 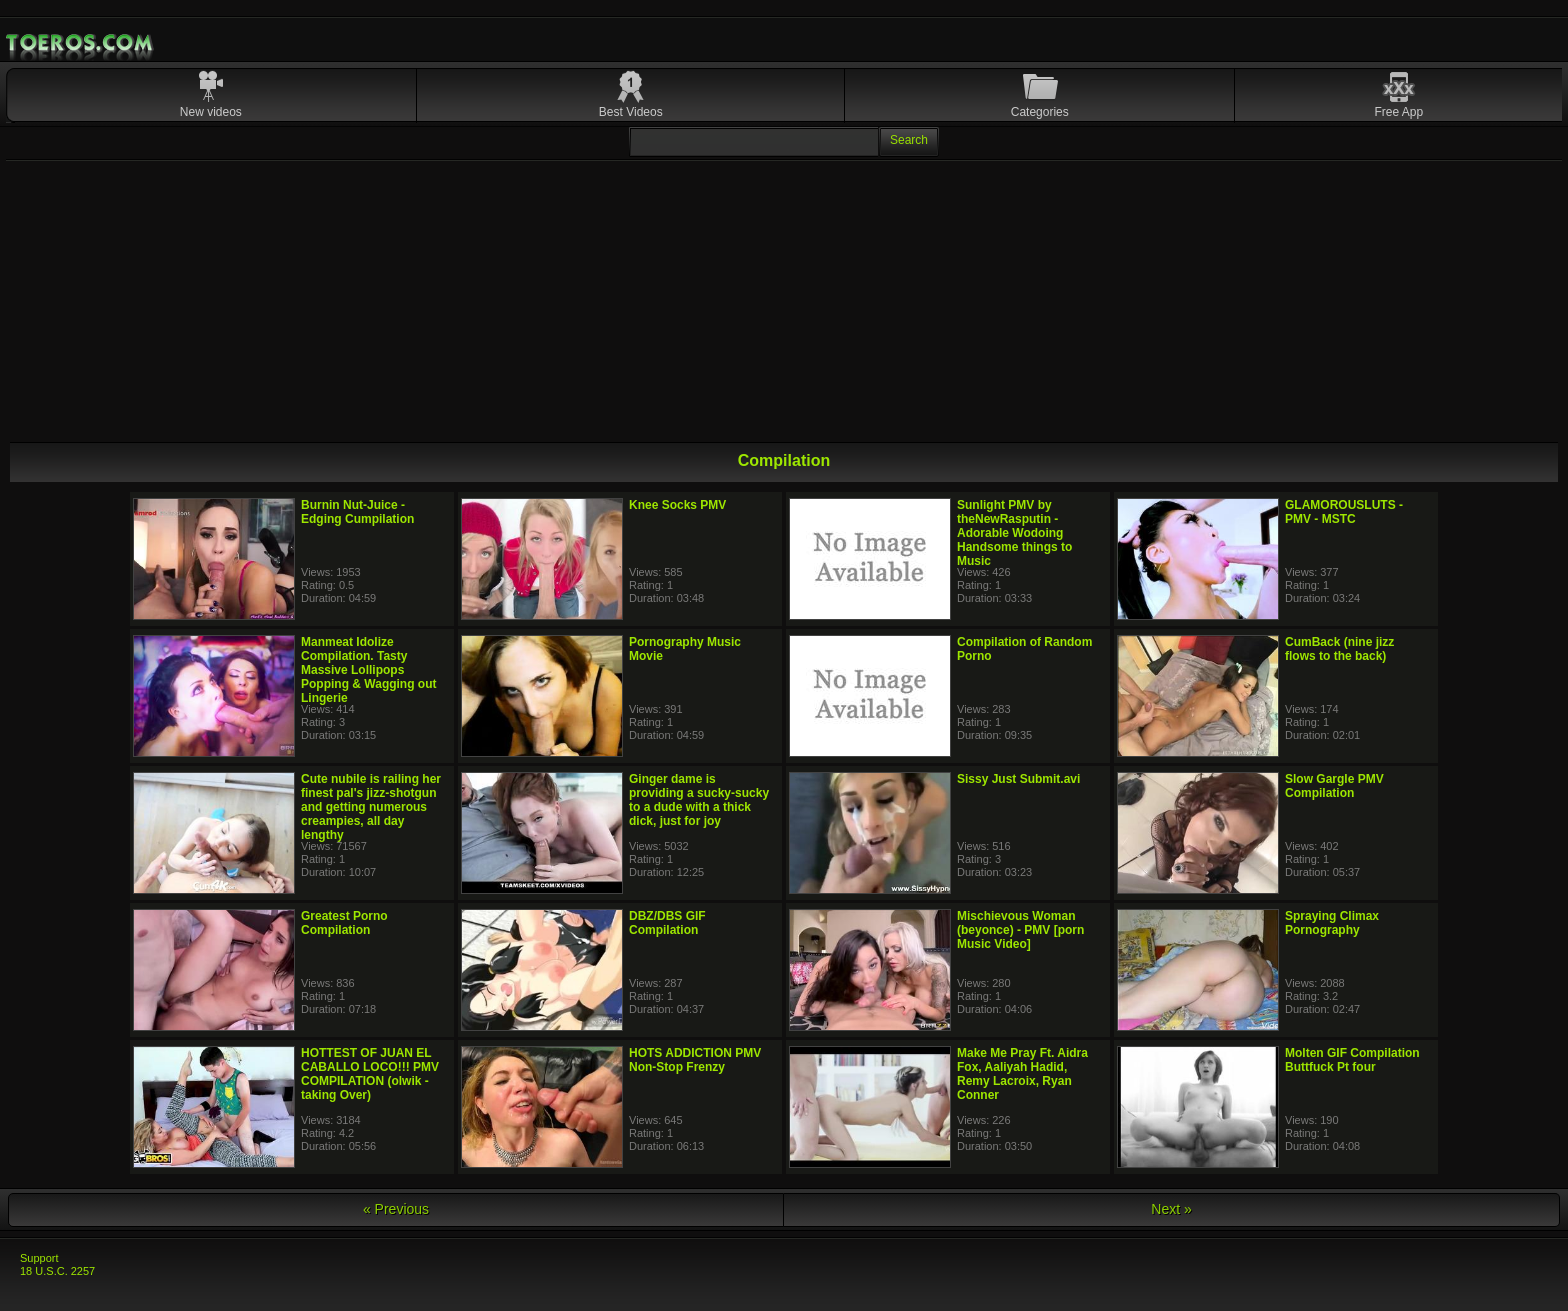 What do you see at coordinates (1339, 649) in the screenshot?
I see `CumBack (nine jizz flows to the back)` at bounding box center [1339, 649].